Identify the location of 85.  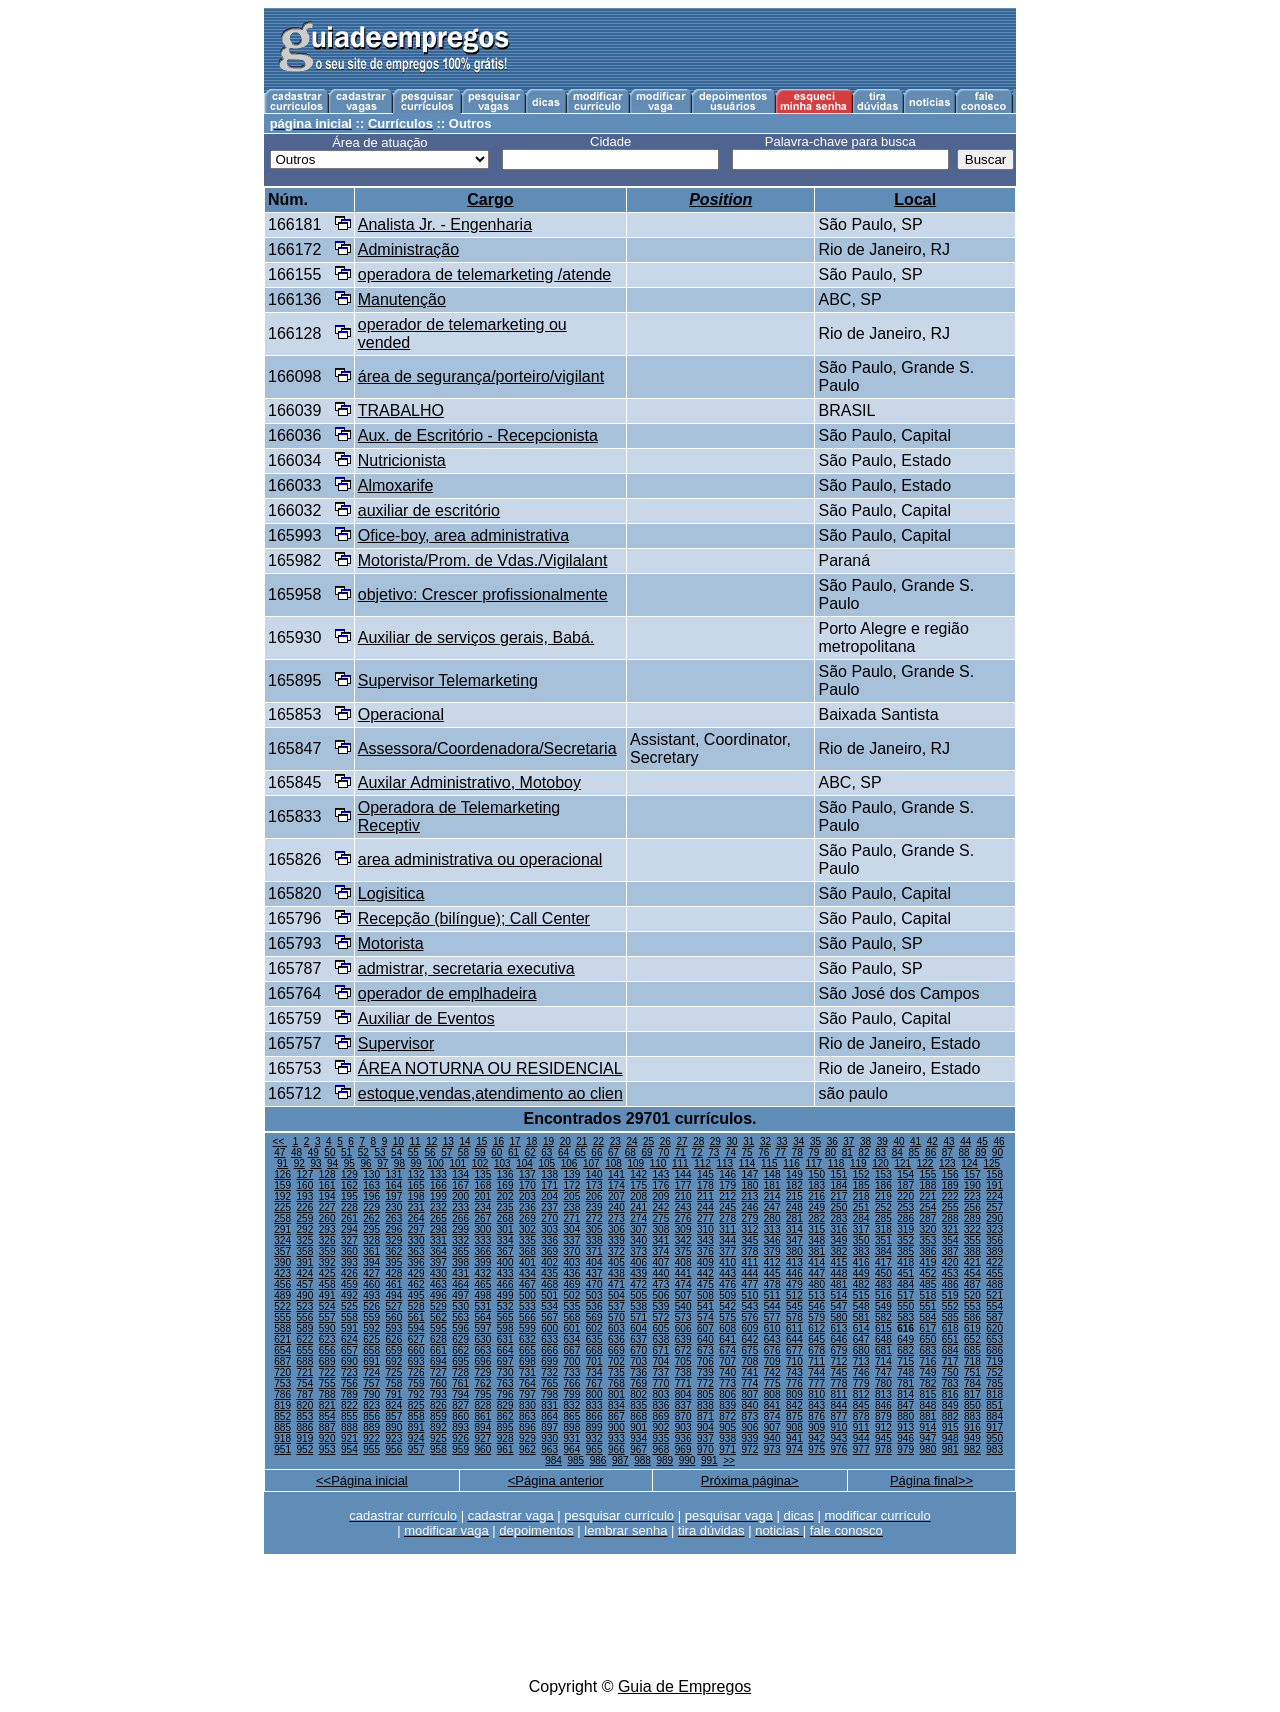
(913, 1152).